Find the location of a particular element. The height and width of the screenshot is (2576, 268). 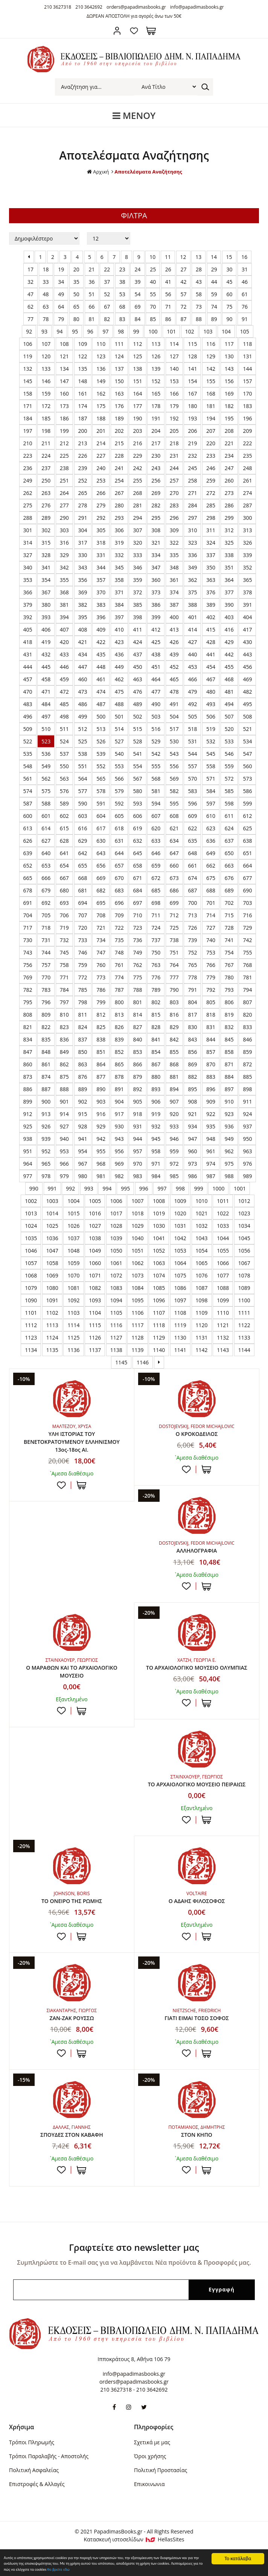

1036 is located at coordinates (52, 1238).